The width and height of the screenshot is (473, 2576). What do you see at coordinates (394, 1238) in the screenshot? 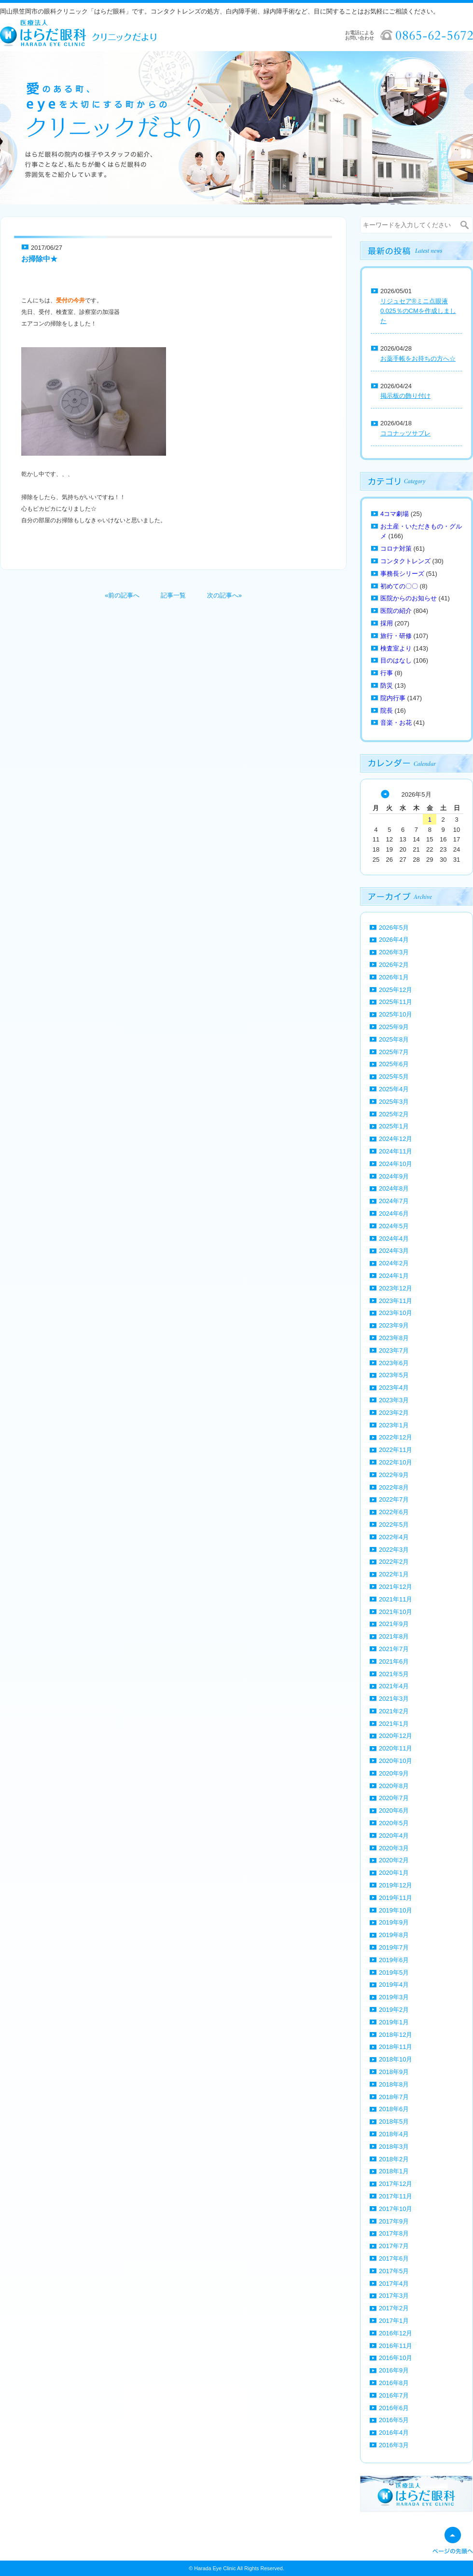
I see `2024年4月` at bounding box center [394, 1238].